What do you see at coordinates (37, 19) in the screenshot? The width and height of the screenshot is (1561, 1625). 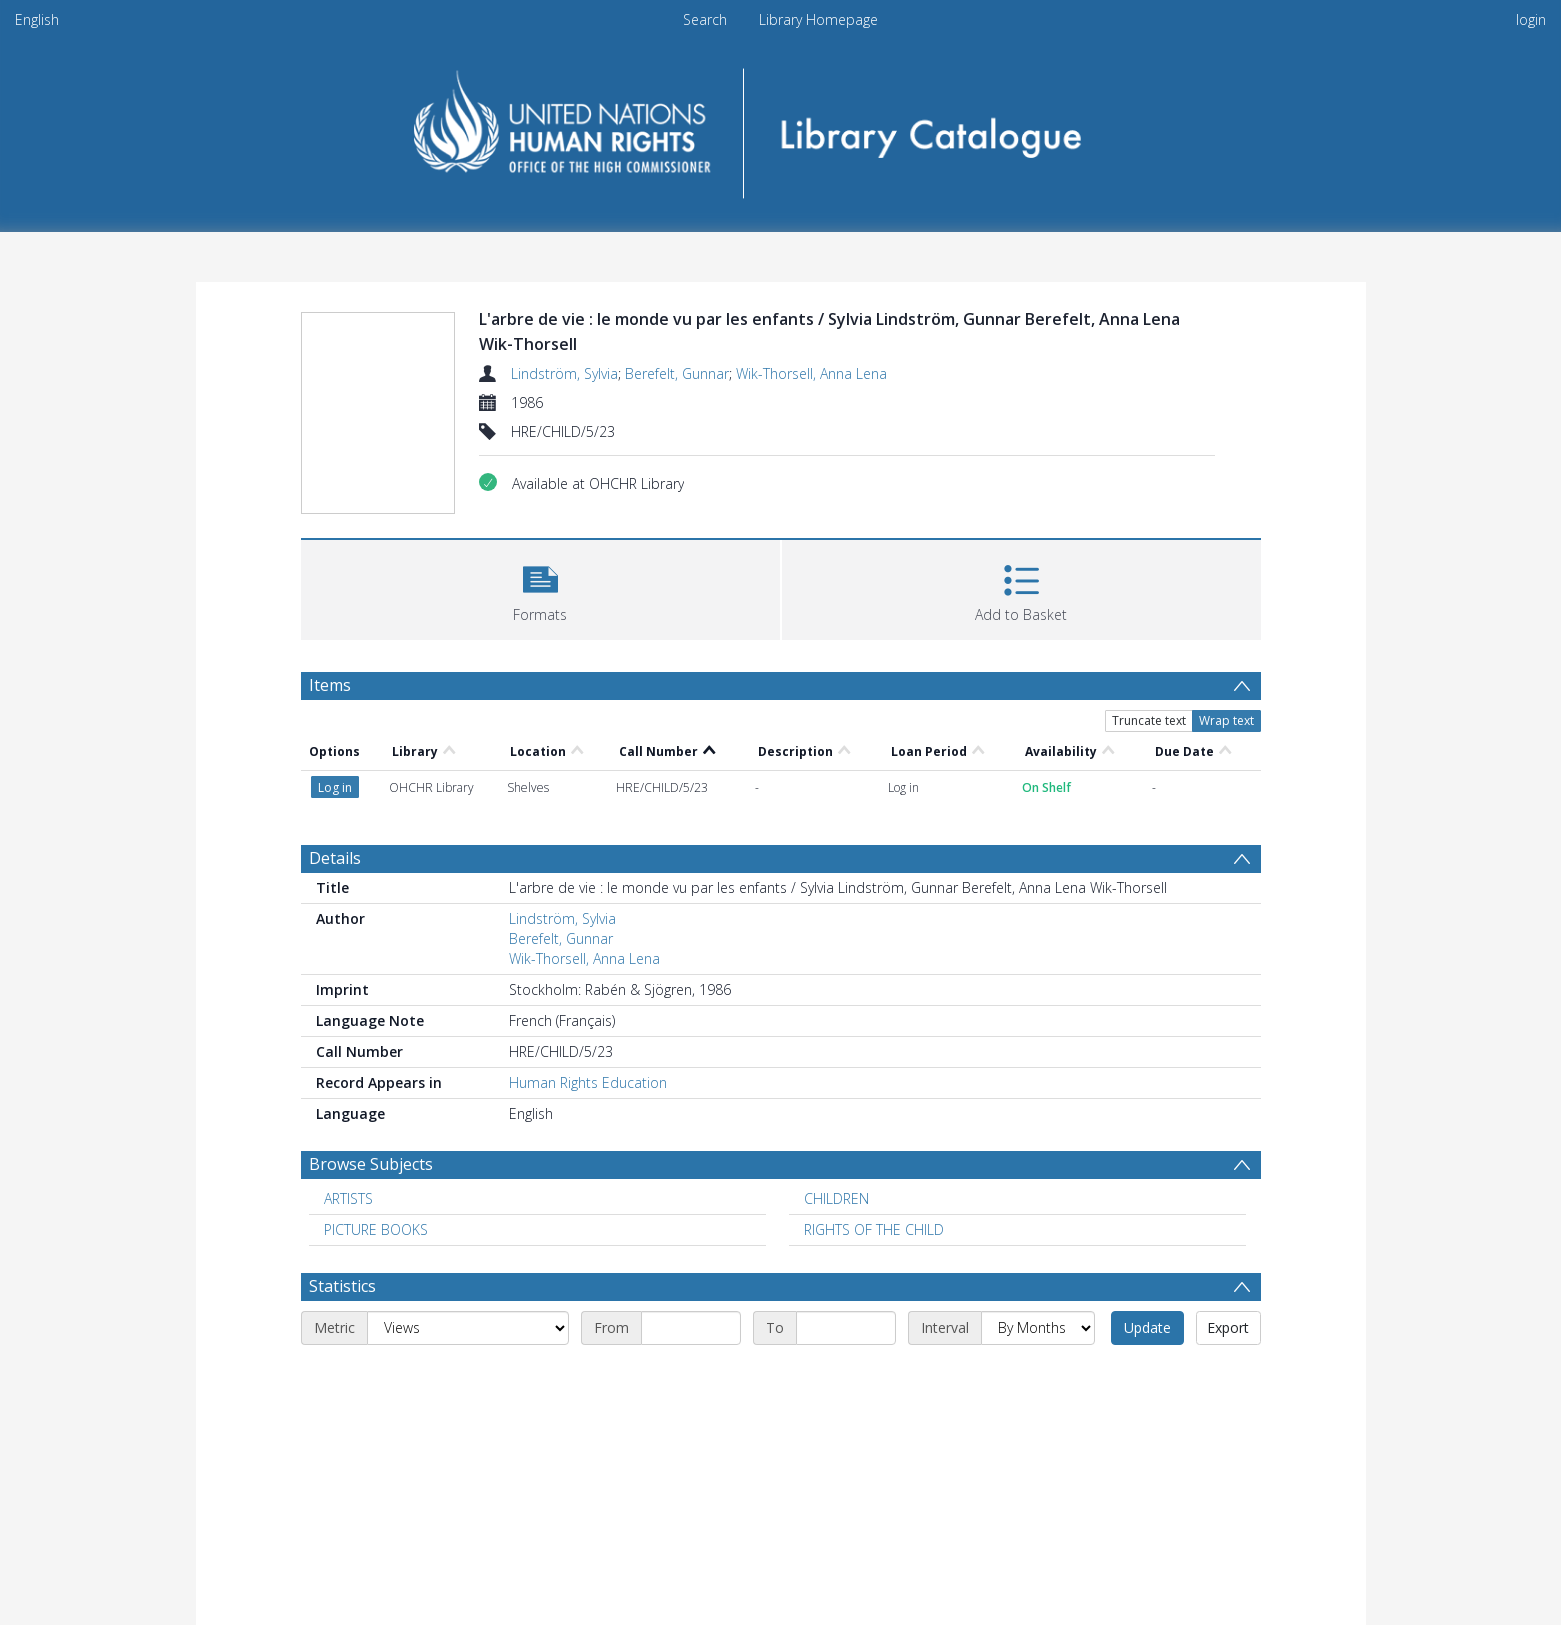 I see `English` at bounding box center [37, 19].